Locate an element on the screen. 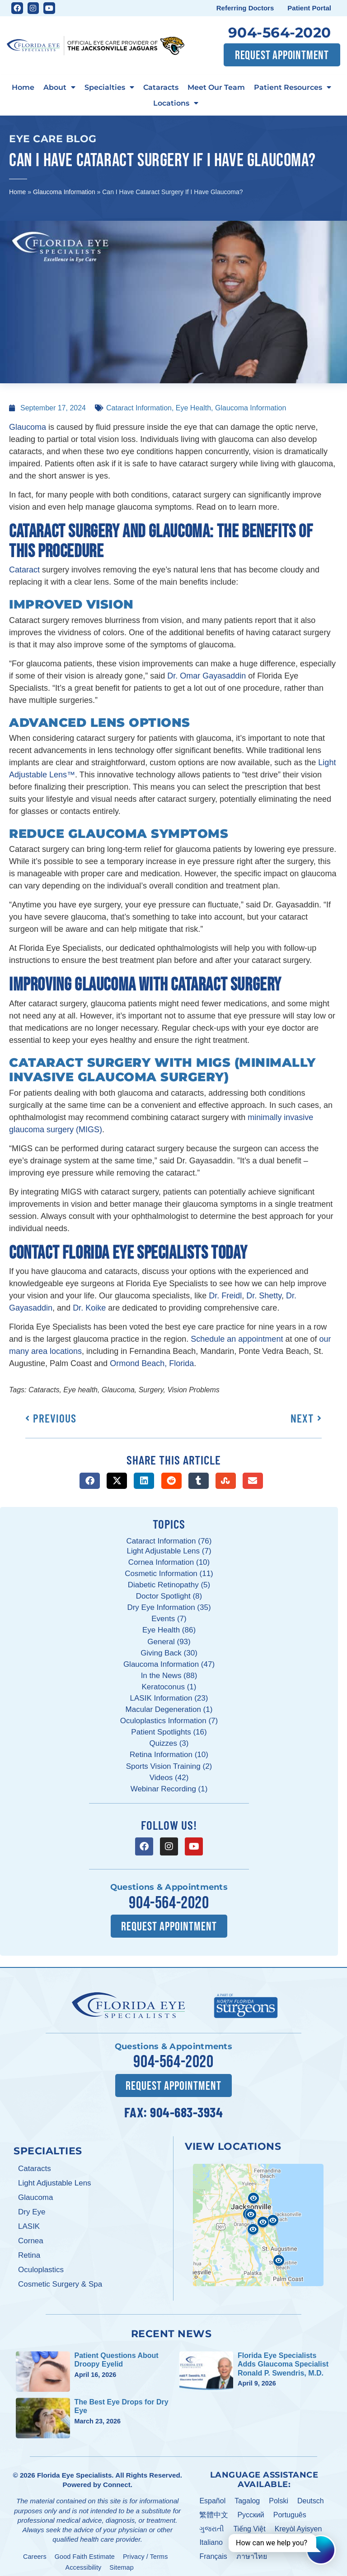 Image resolution: width=347 pixels, height=2576 pixels. Connect is located at coordinates (117, 2481).